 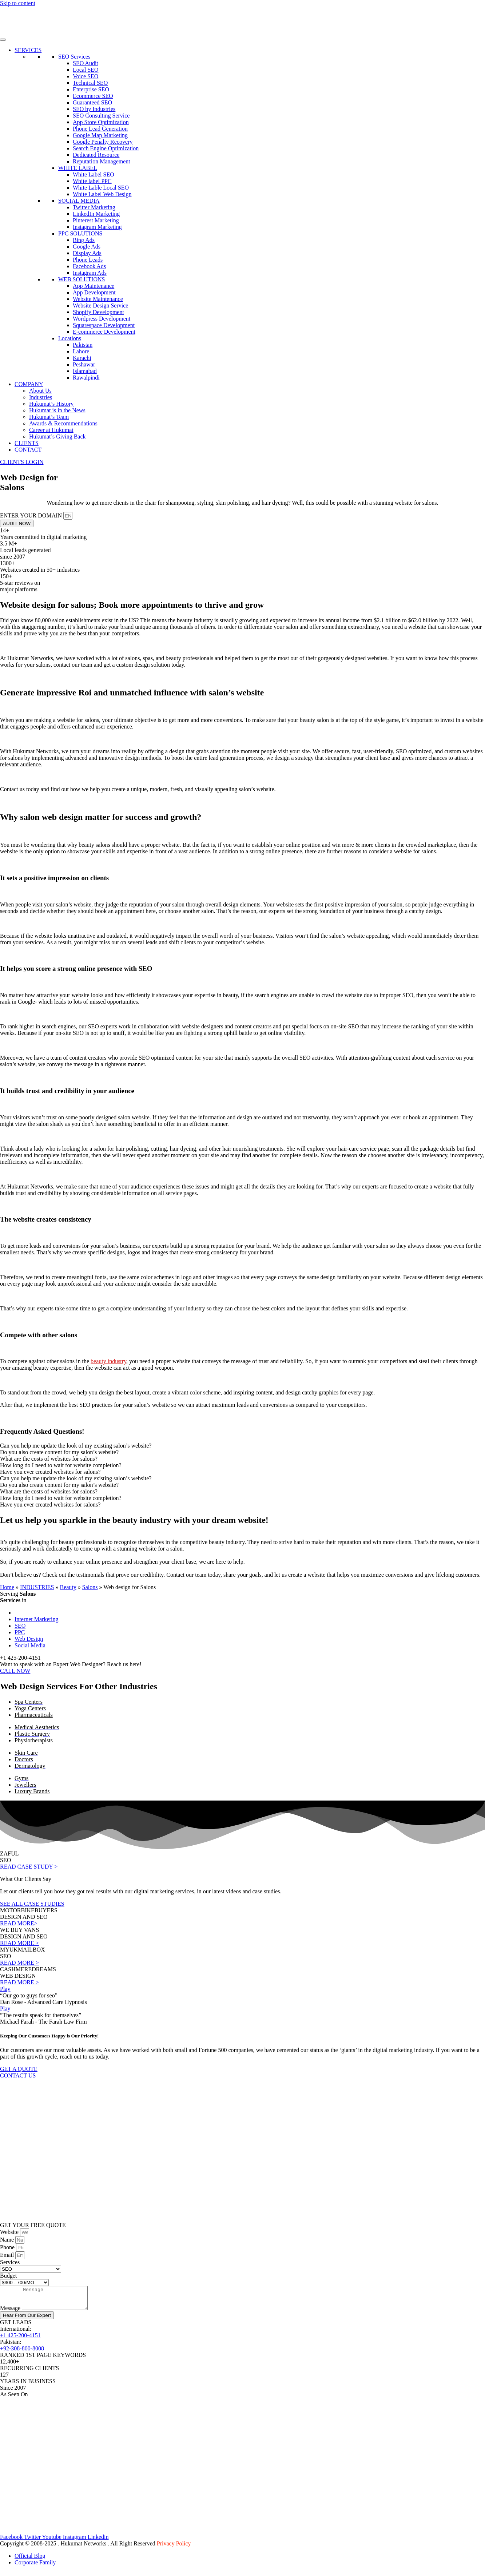 I want to click on Pinterest Marketing, so click(x=96, y=220).